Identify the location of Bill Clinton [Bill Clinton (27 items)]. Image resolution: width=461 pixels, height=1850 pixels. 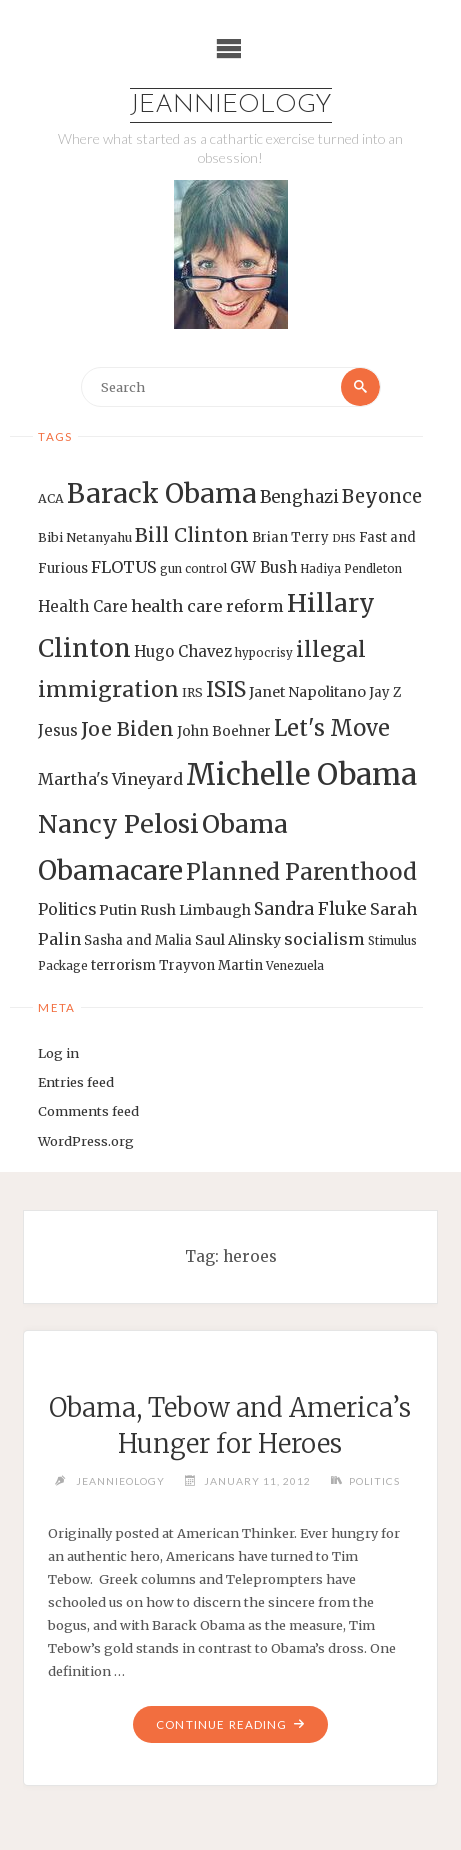
(192, 535).